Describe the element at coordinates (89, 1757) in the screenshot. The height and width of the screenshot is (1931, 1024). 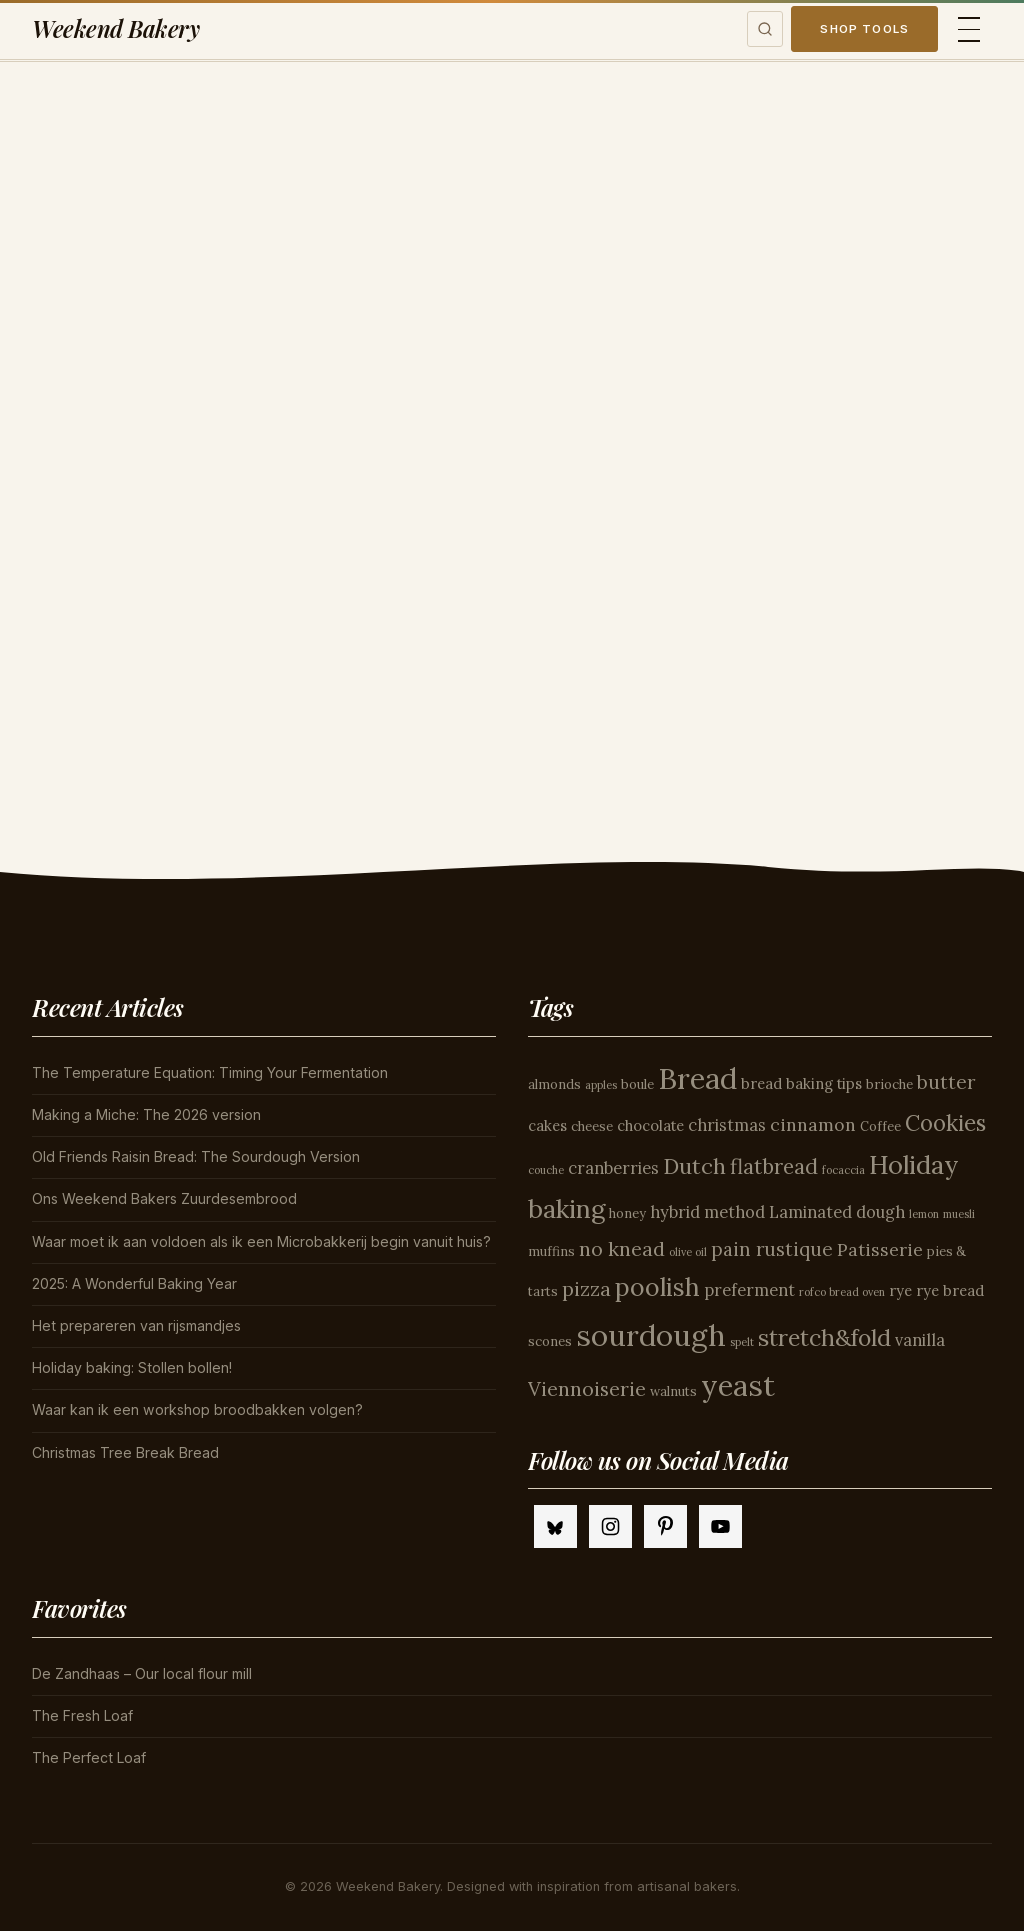
I see `The Perfect Loaf` at that location.